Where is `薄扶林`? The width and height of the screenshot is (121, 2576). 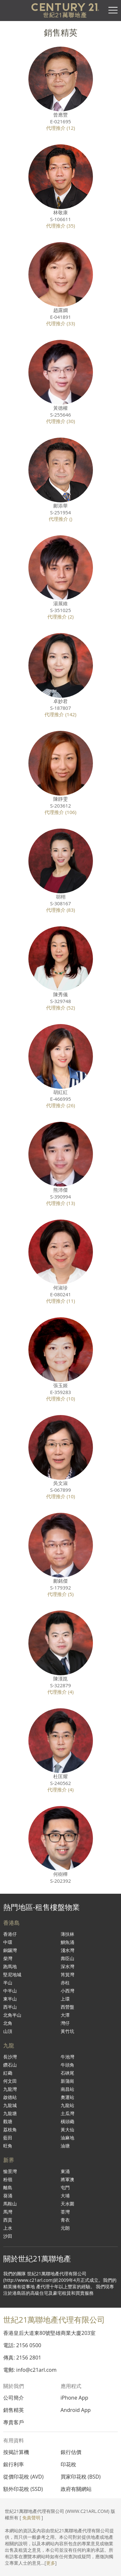
薄扶林 is located at coordinates (67, 1934).